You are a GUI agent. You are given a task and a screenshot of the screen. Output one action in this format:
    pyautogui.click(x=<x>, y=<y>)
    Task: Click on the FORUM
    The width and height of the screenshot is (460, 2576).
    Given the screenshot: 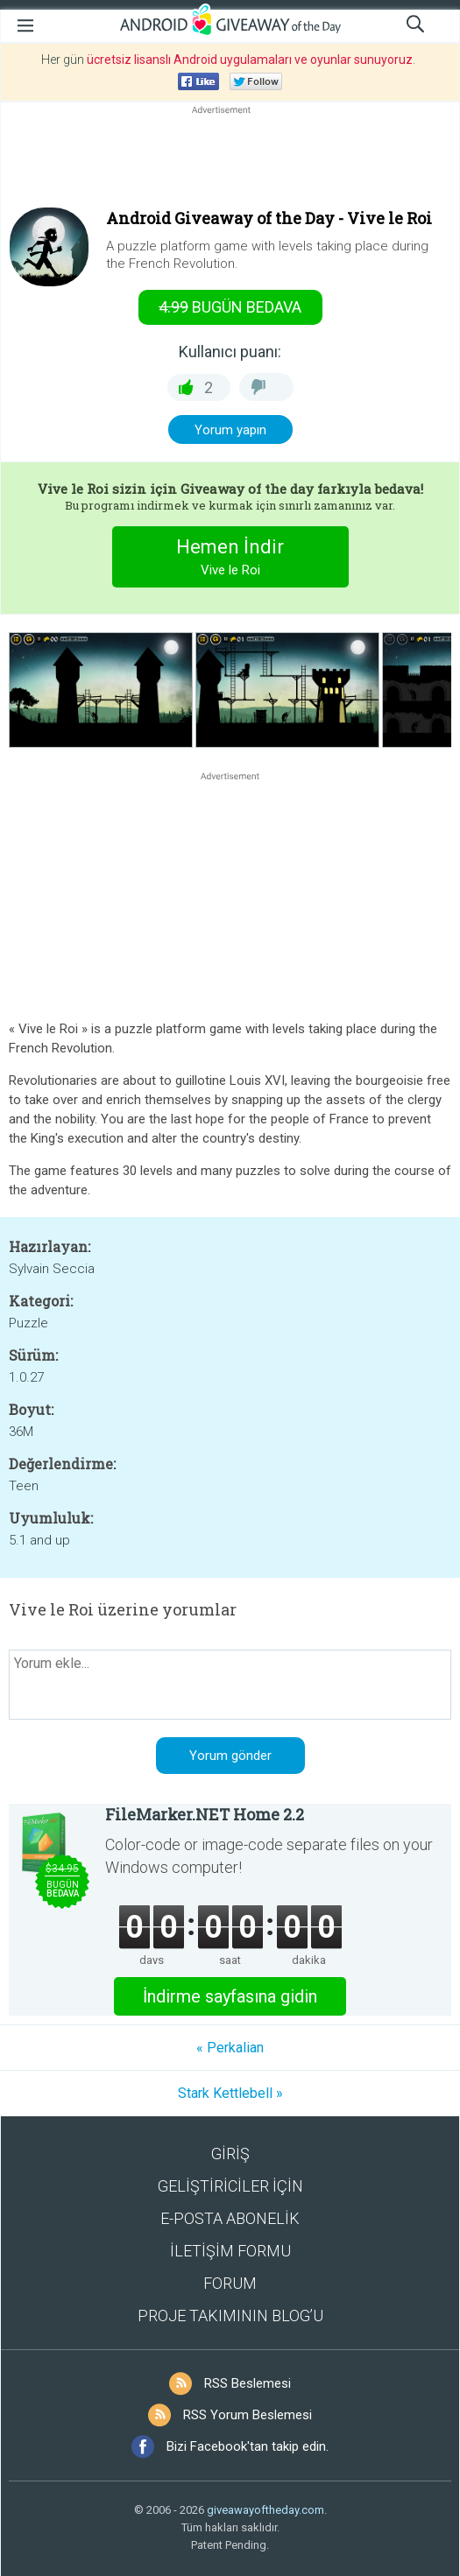 What is the action you would take?
    pyautogui.click(x=230, y=2283)
    